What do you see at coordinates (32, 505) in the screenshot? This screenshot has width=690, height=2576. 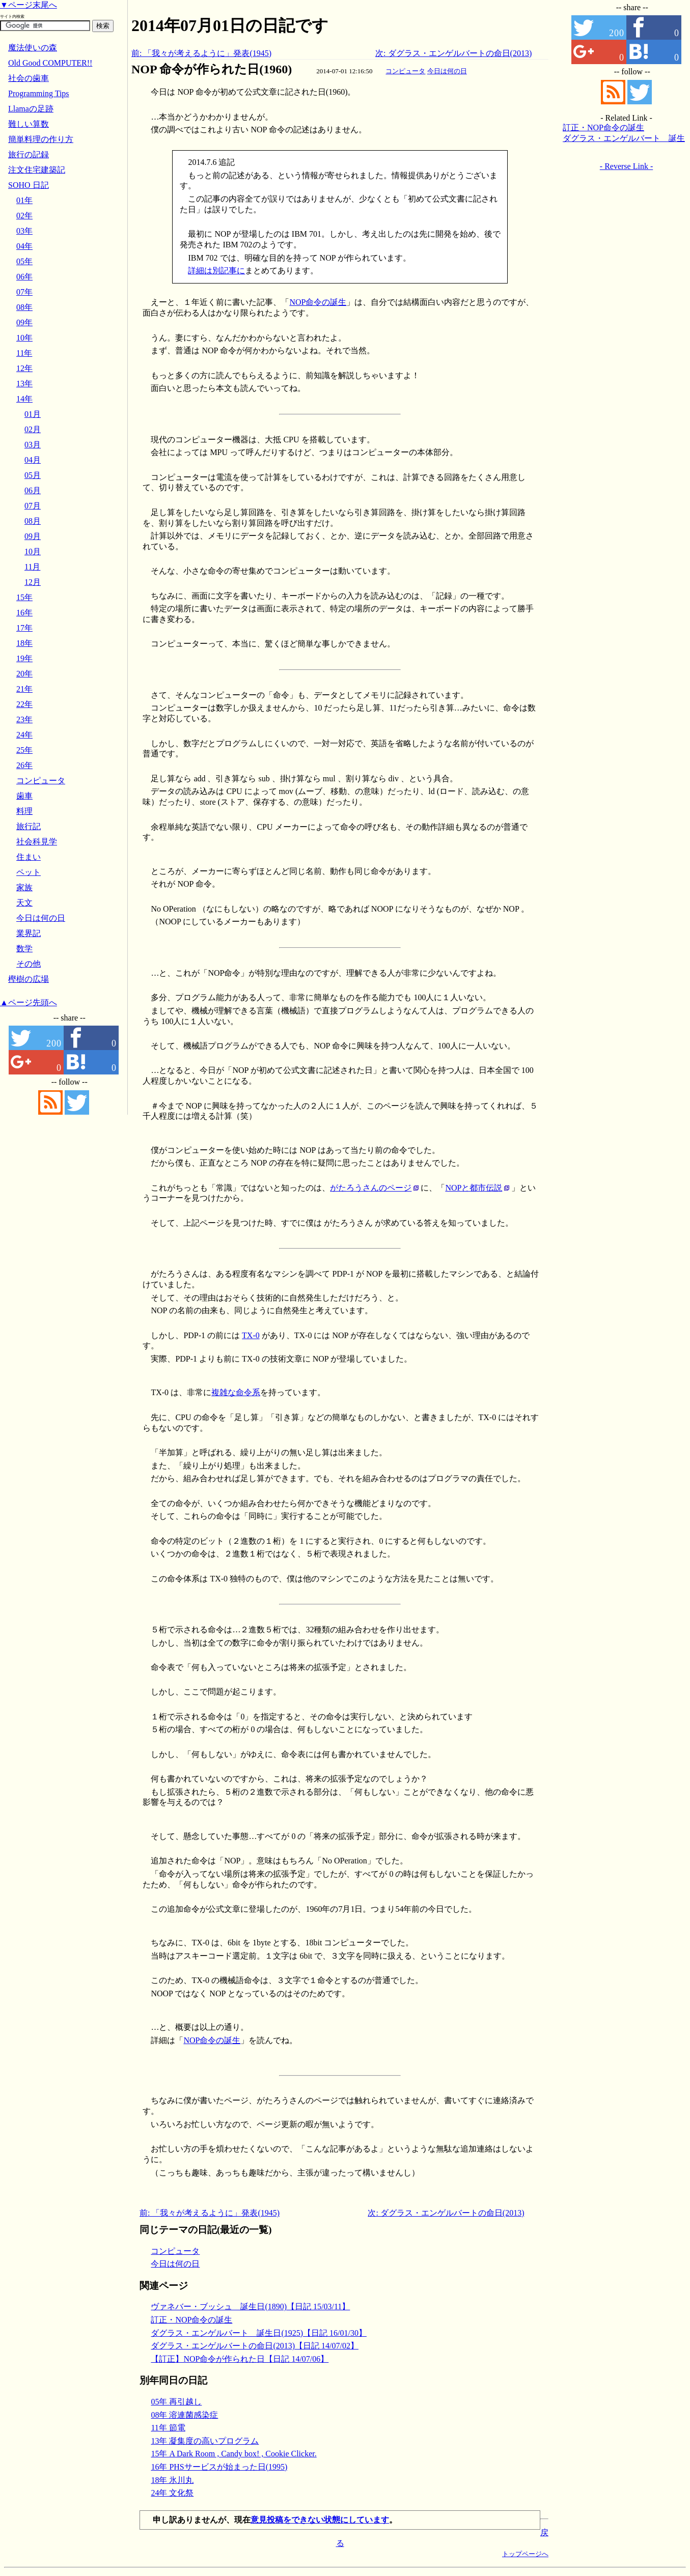 I see `07月` at bounding box center [32, 505].